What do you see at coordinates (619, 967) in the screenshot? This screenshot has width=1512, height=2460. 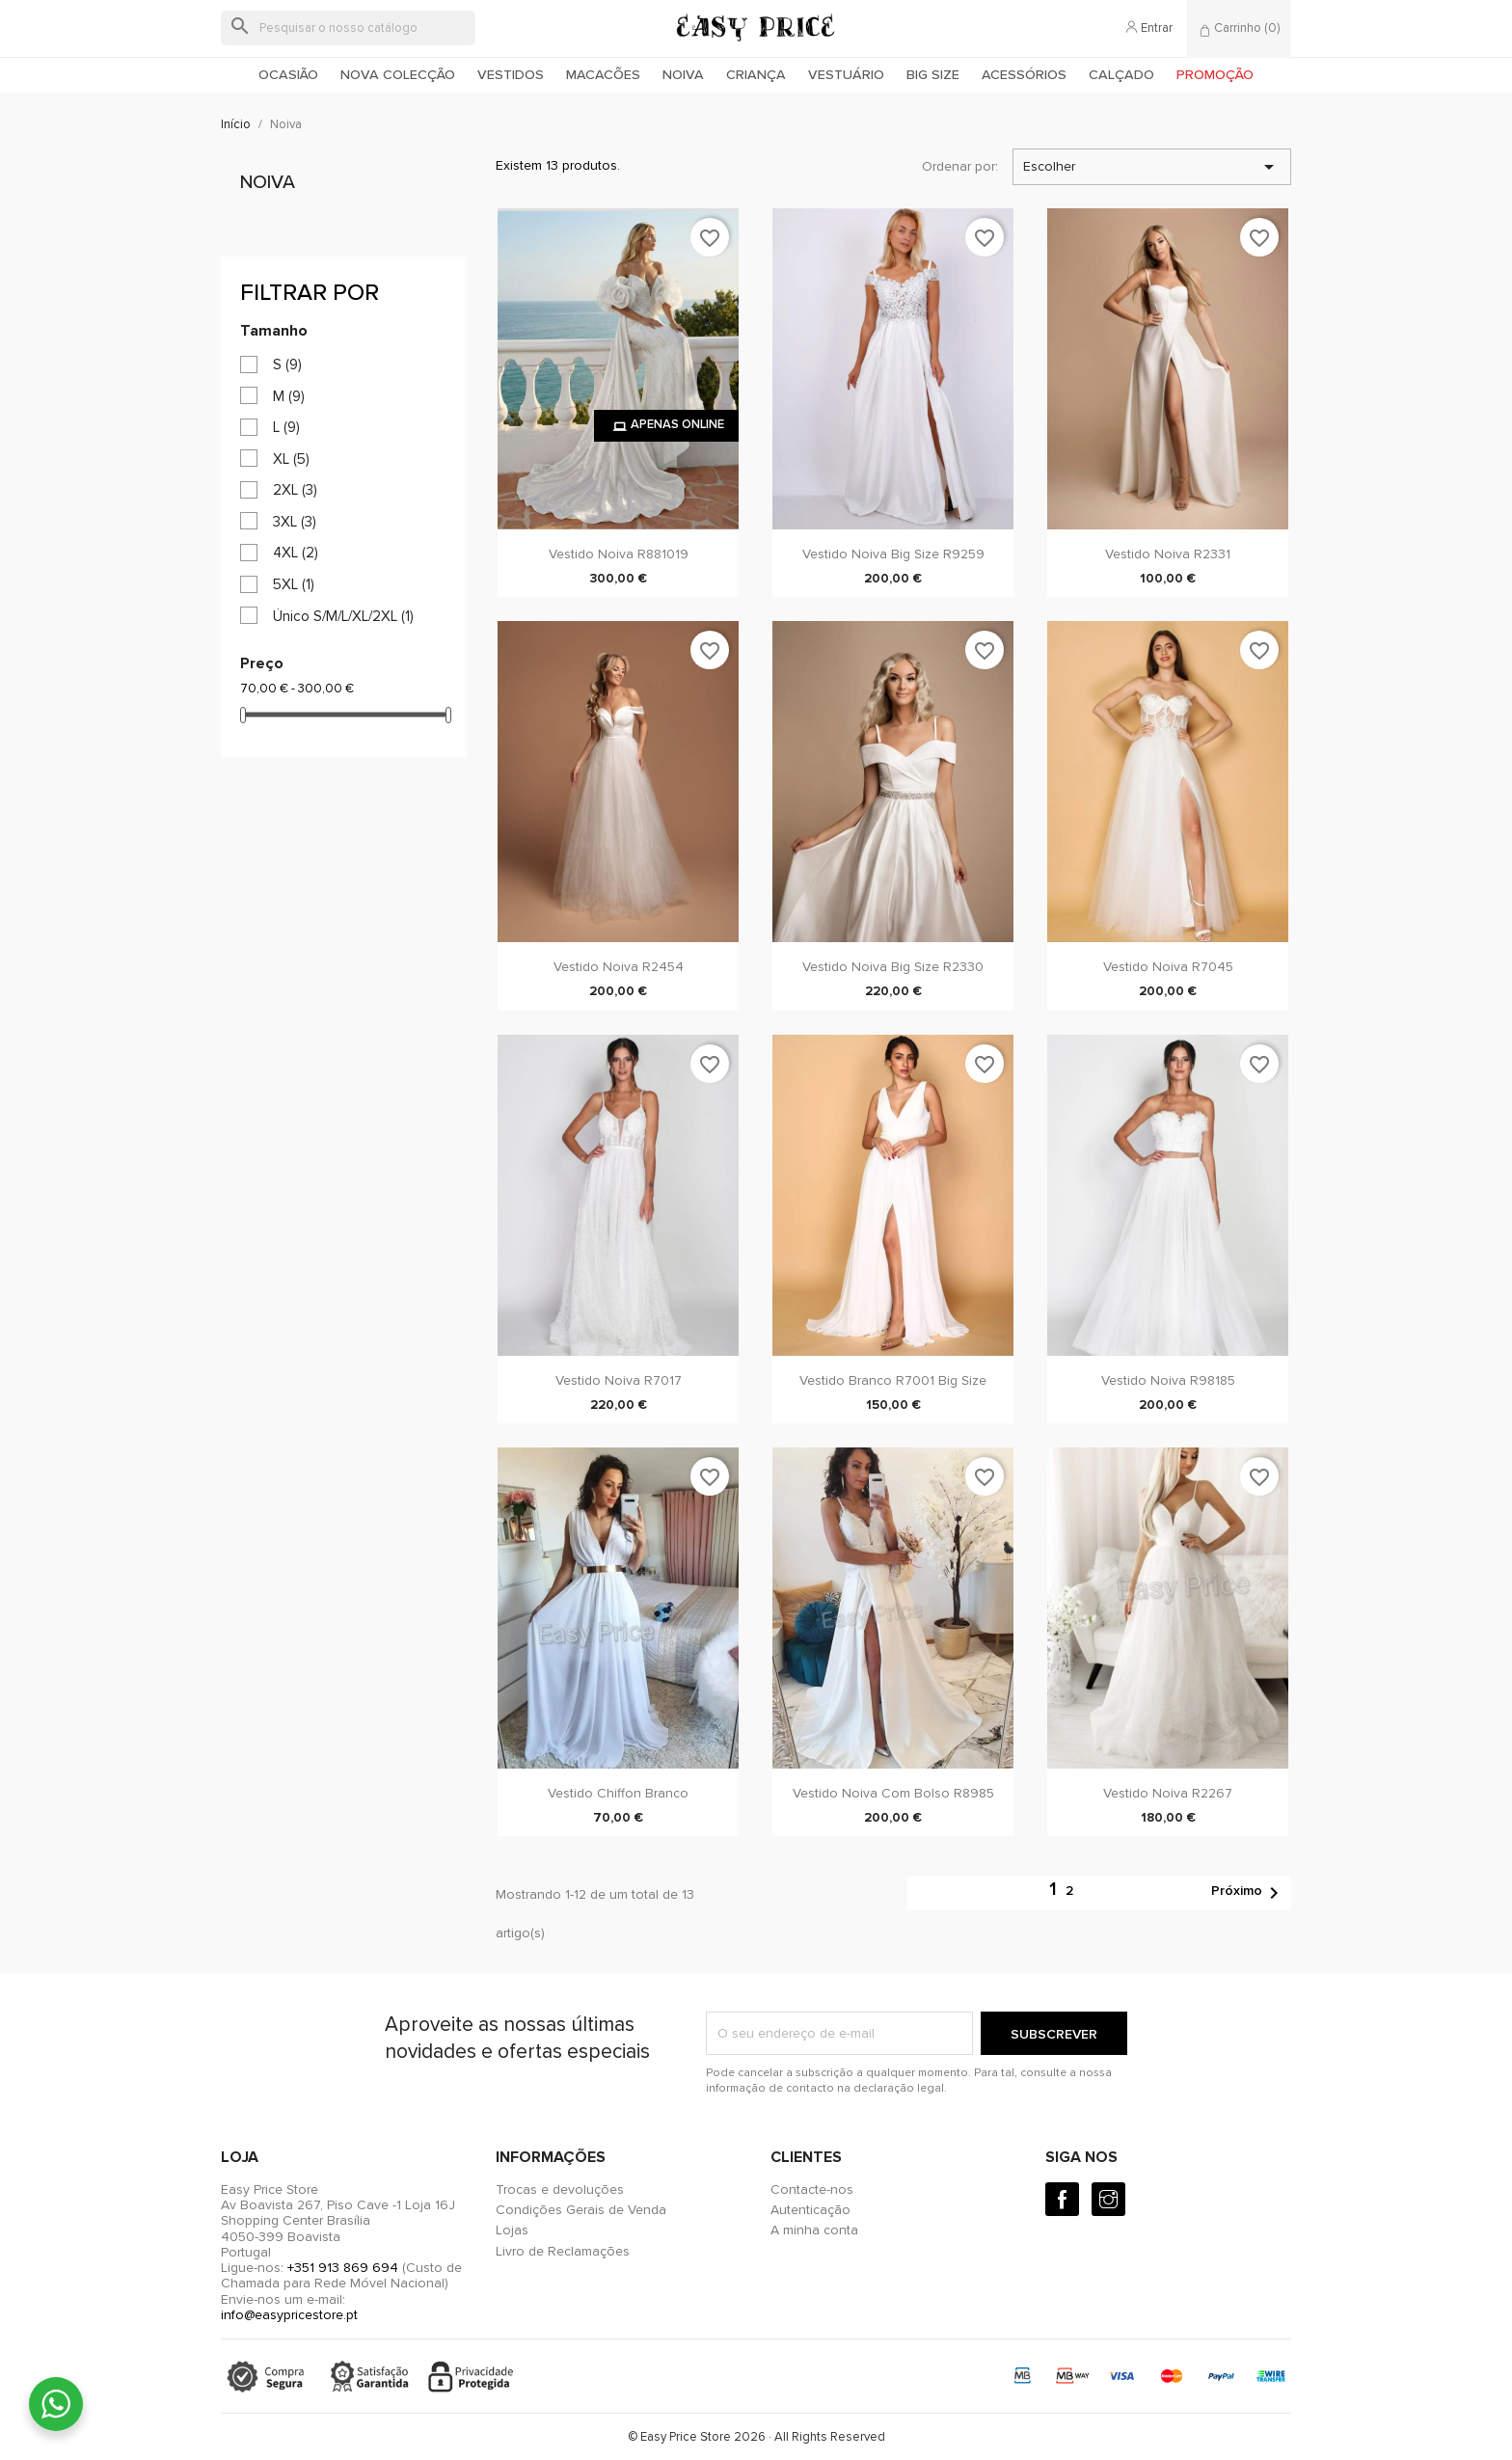 I see `Vestido Noiva R2454` at bounding box center [619, 967].